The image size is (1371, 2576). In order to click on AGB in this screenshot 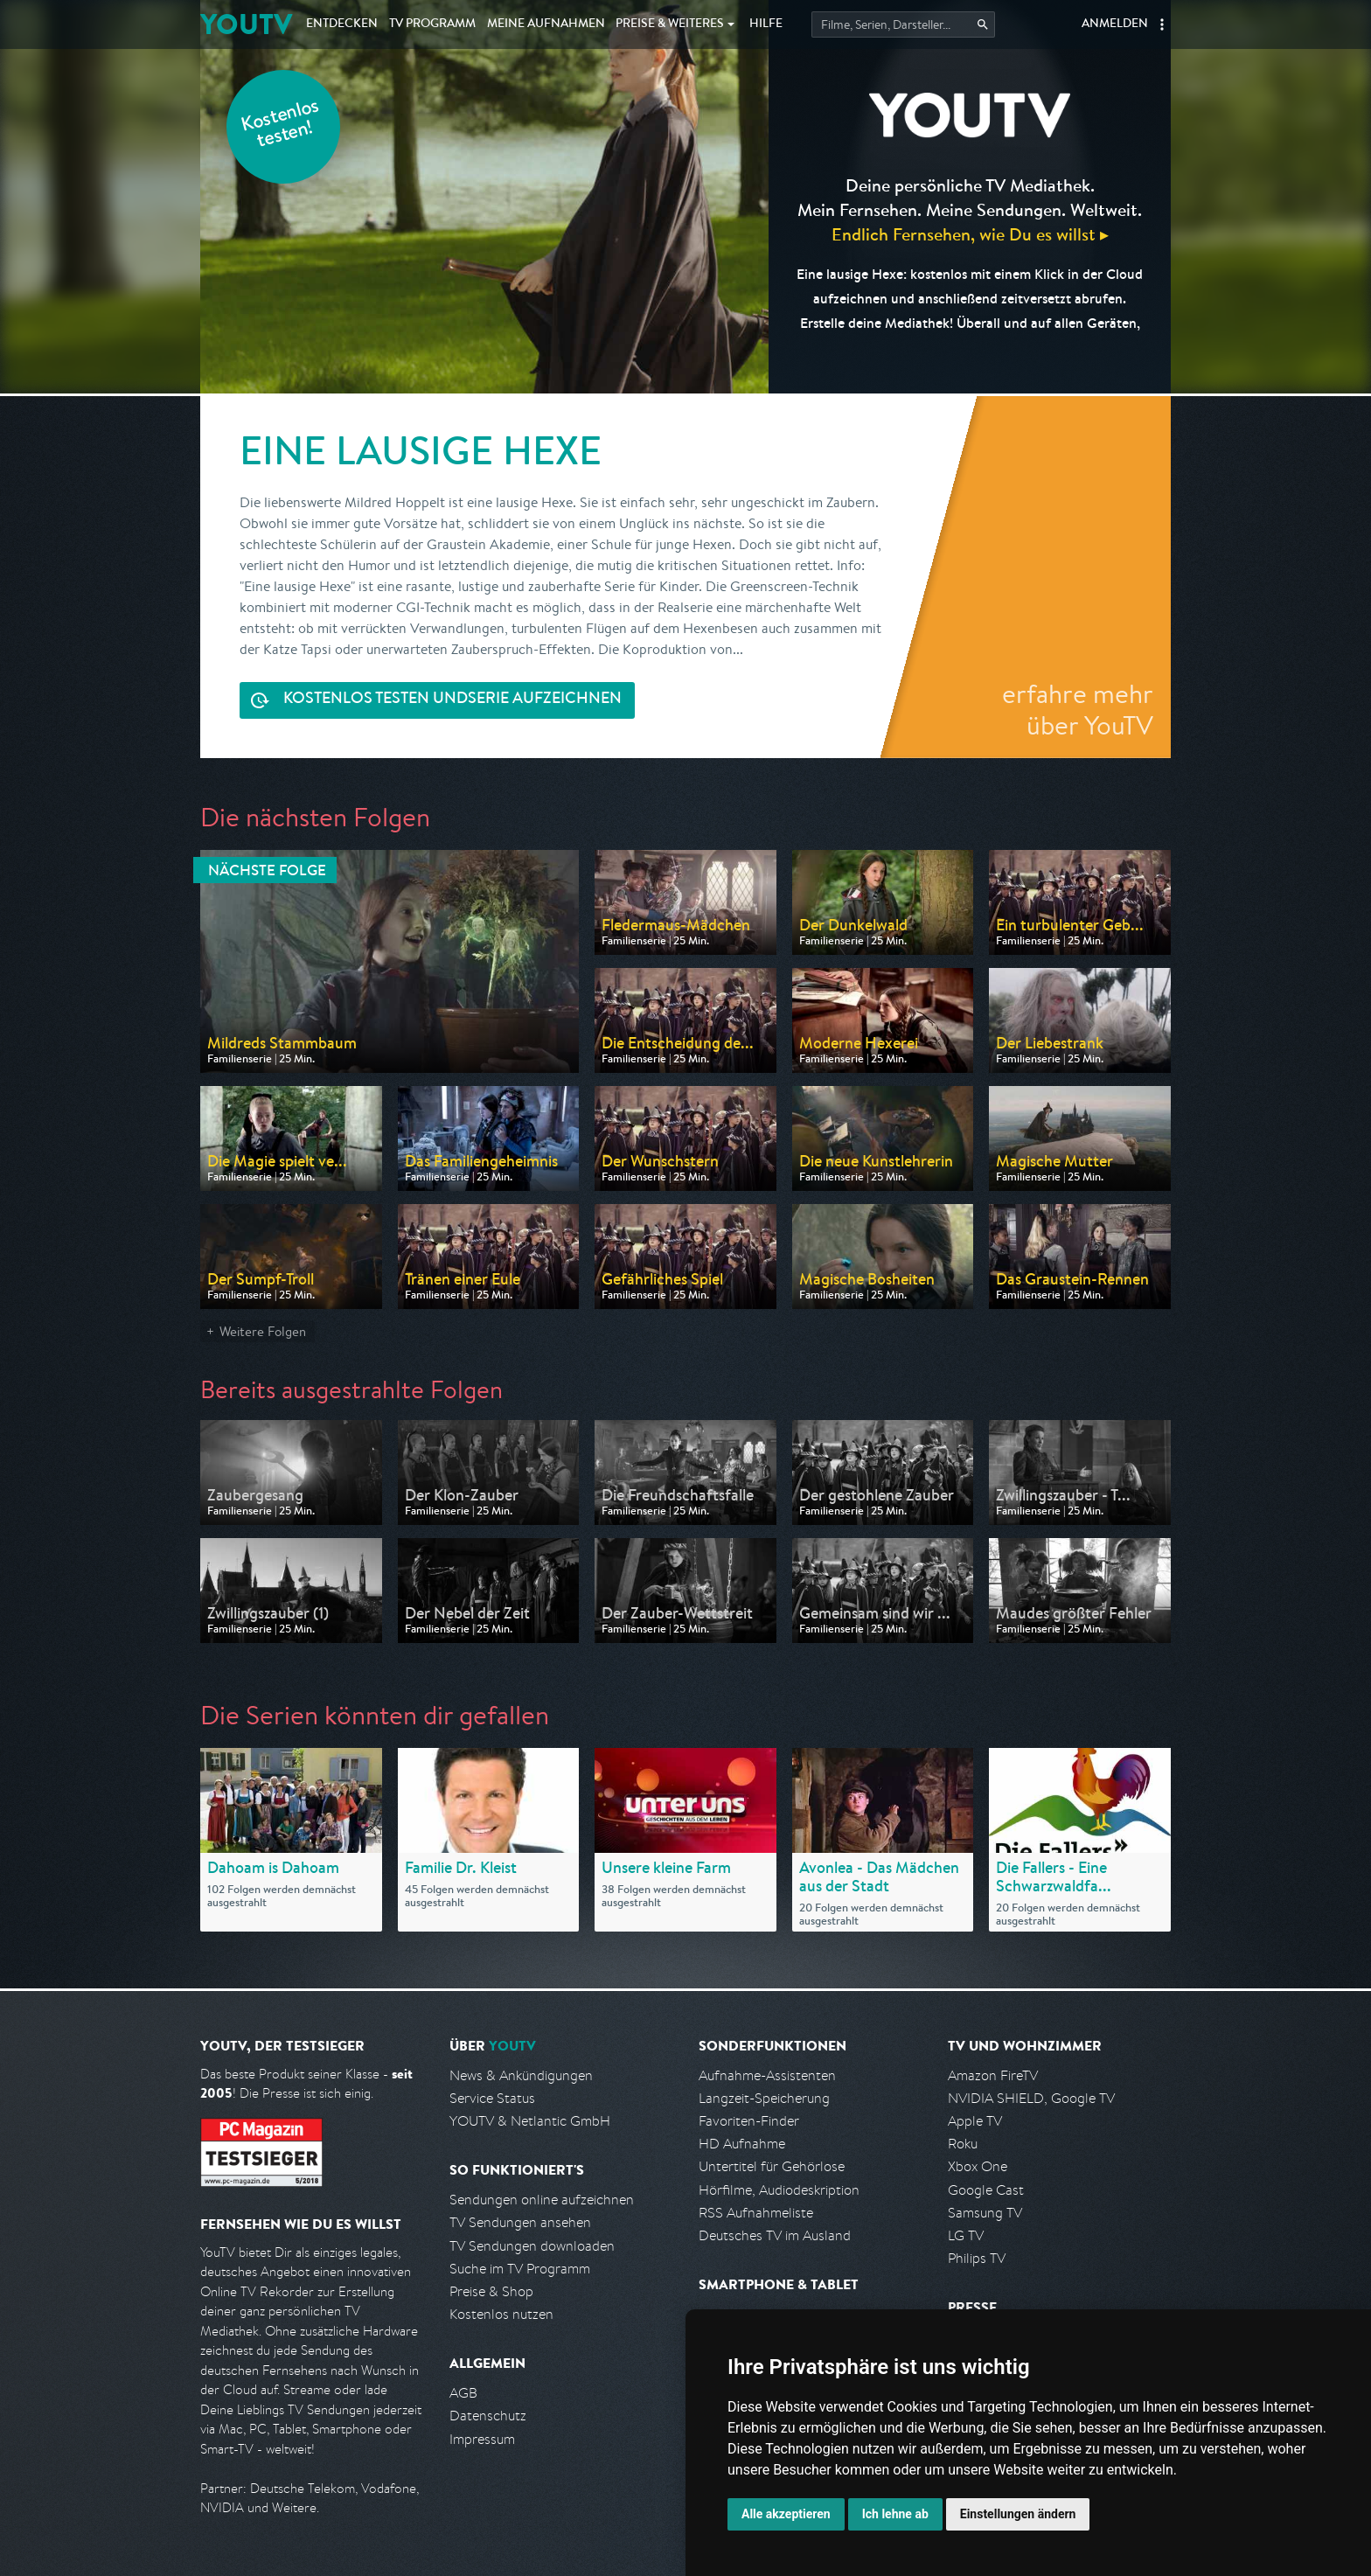, I will do `click(463, 2393)`.